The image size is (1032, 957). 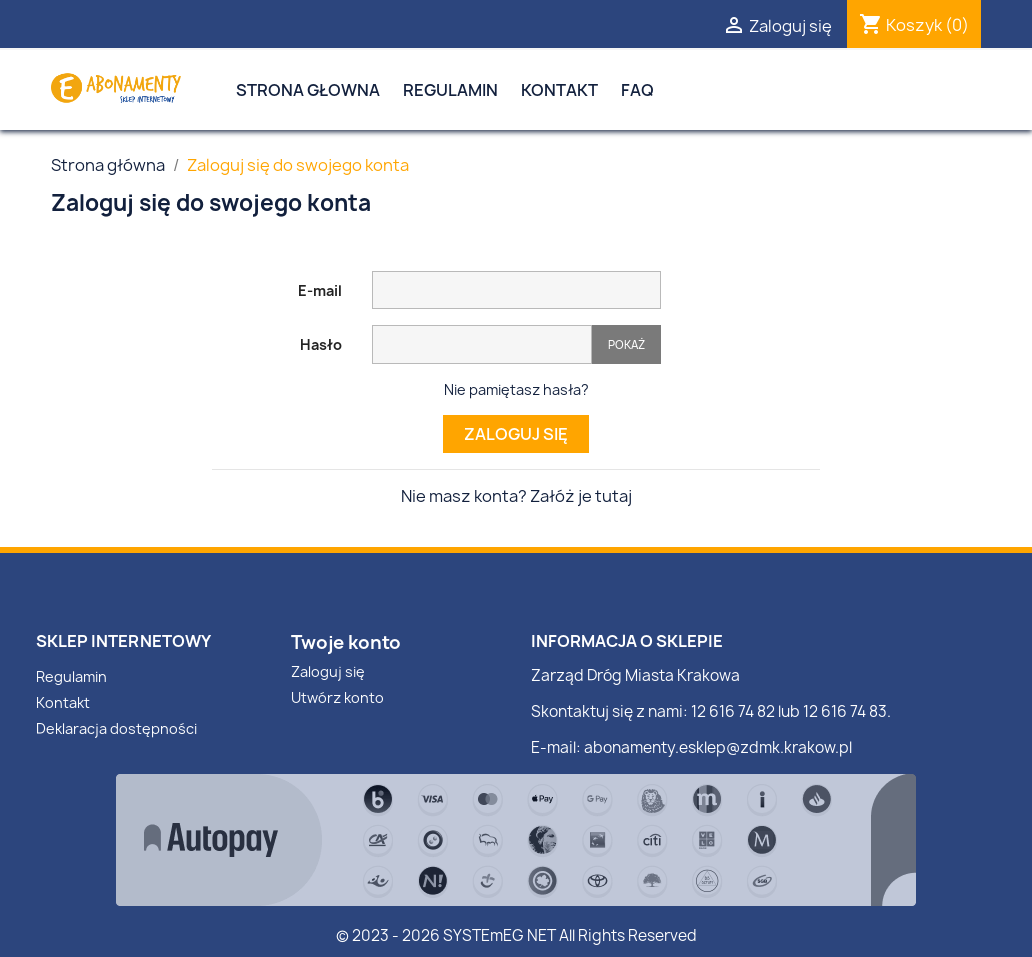 What do you see at coordinates (516, 434) in the screenshot?
I see `Zaloguj się` at bounding box center [516, 434].